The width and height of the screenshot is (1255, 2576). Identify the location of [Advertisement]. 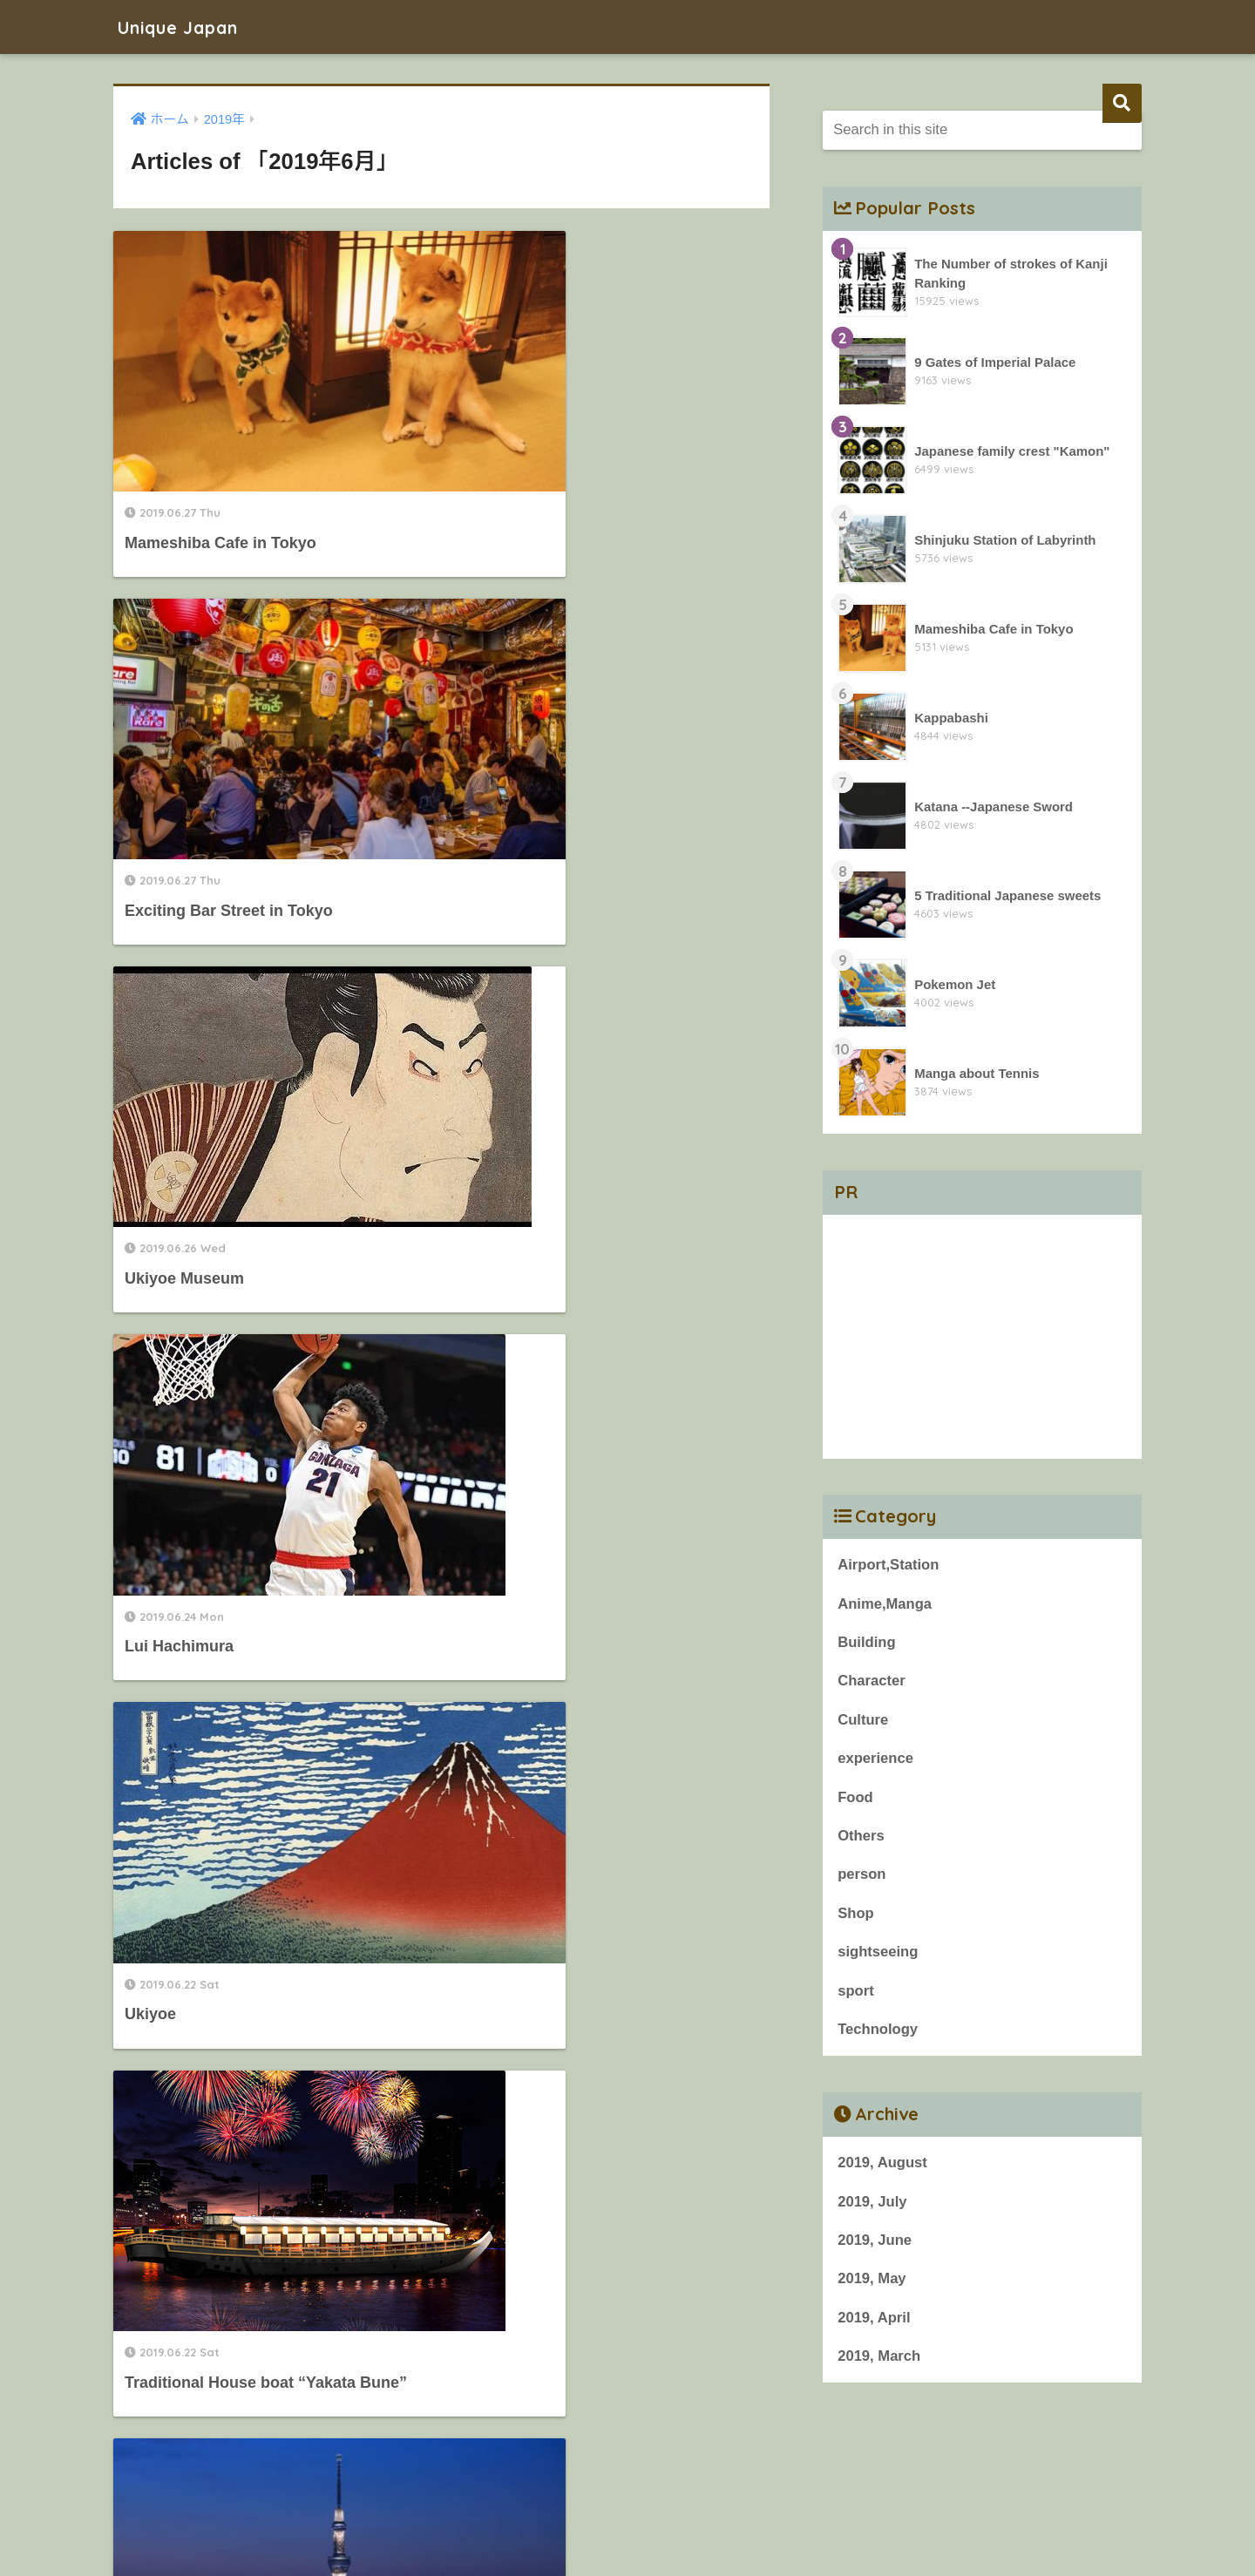
(982, 1337).